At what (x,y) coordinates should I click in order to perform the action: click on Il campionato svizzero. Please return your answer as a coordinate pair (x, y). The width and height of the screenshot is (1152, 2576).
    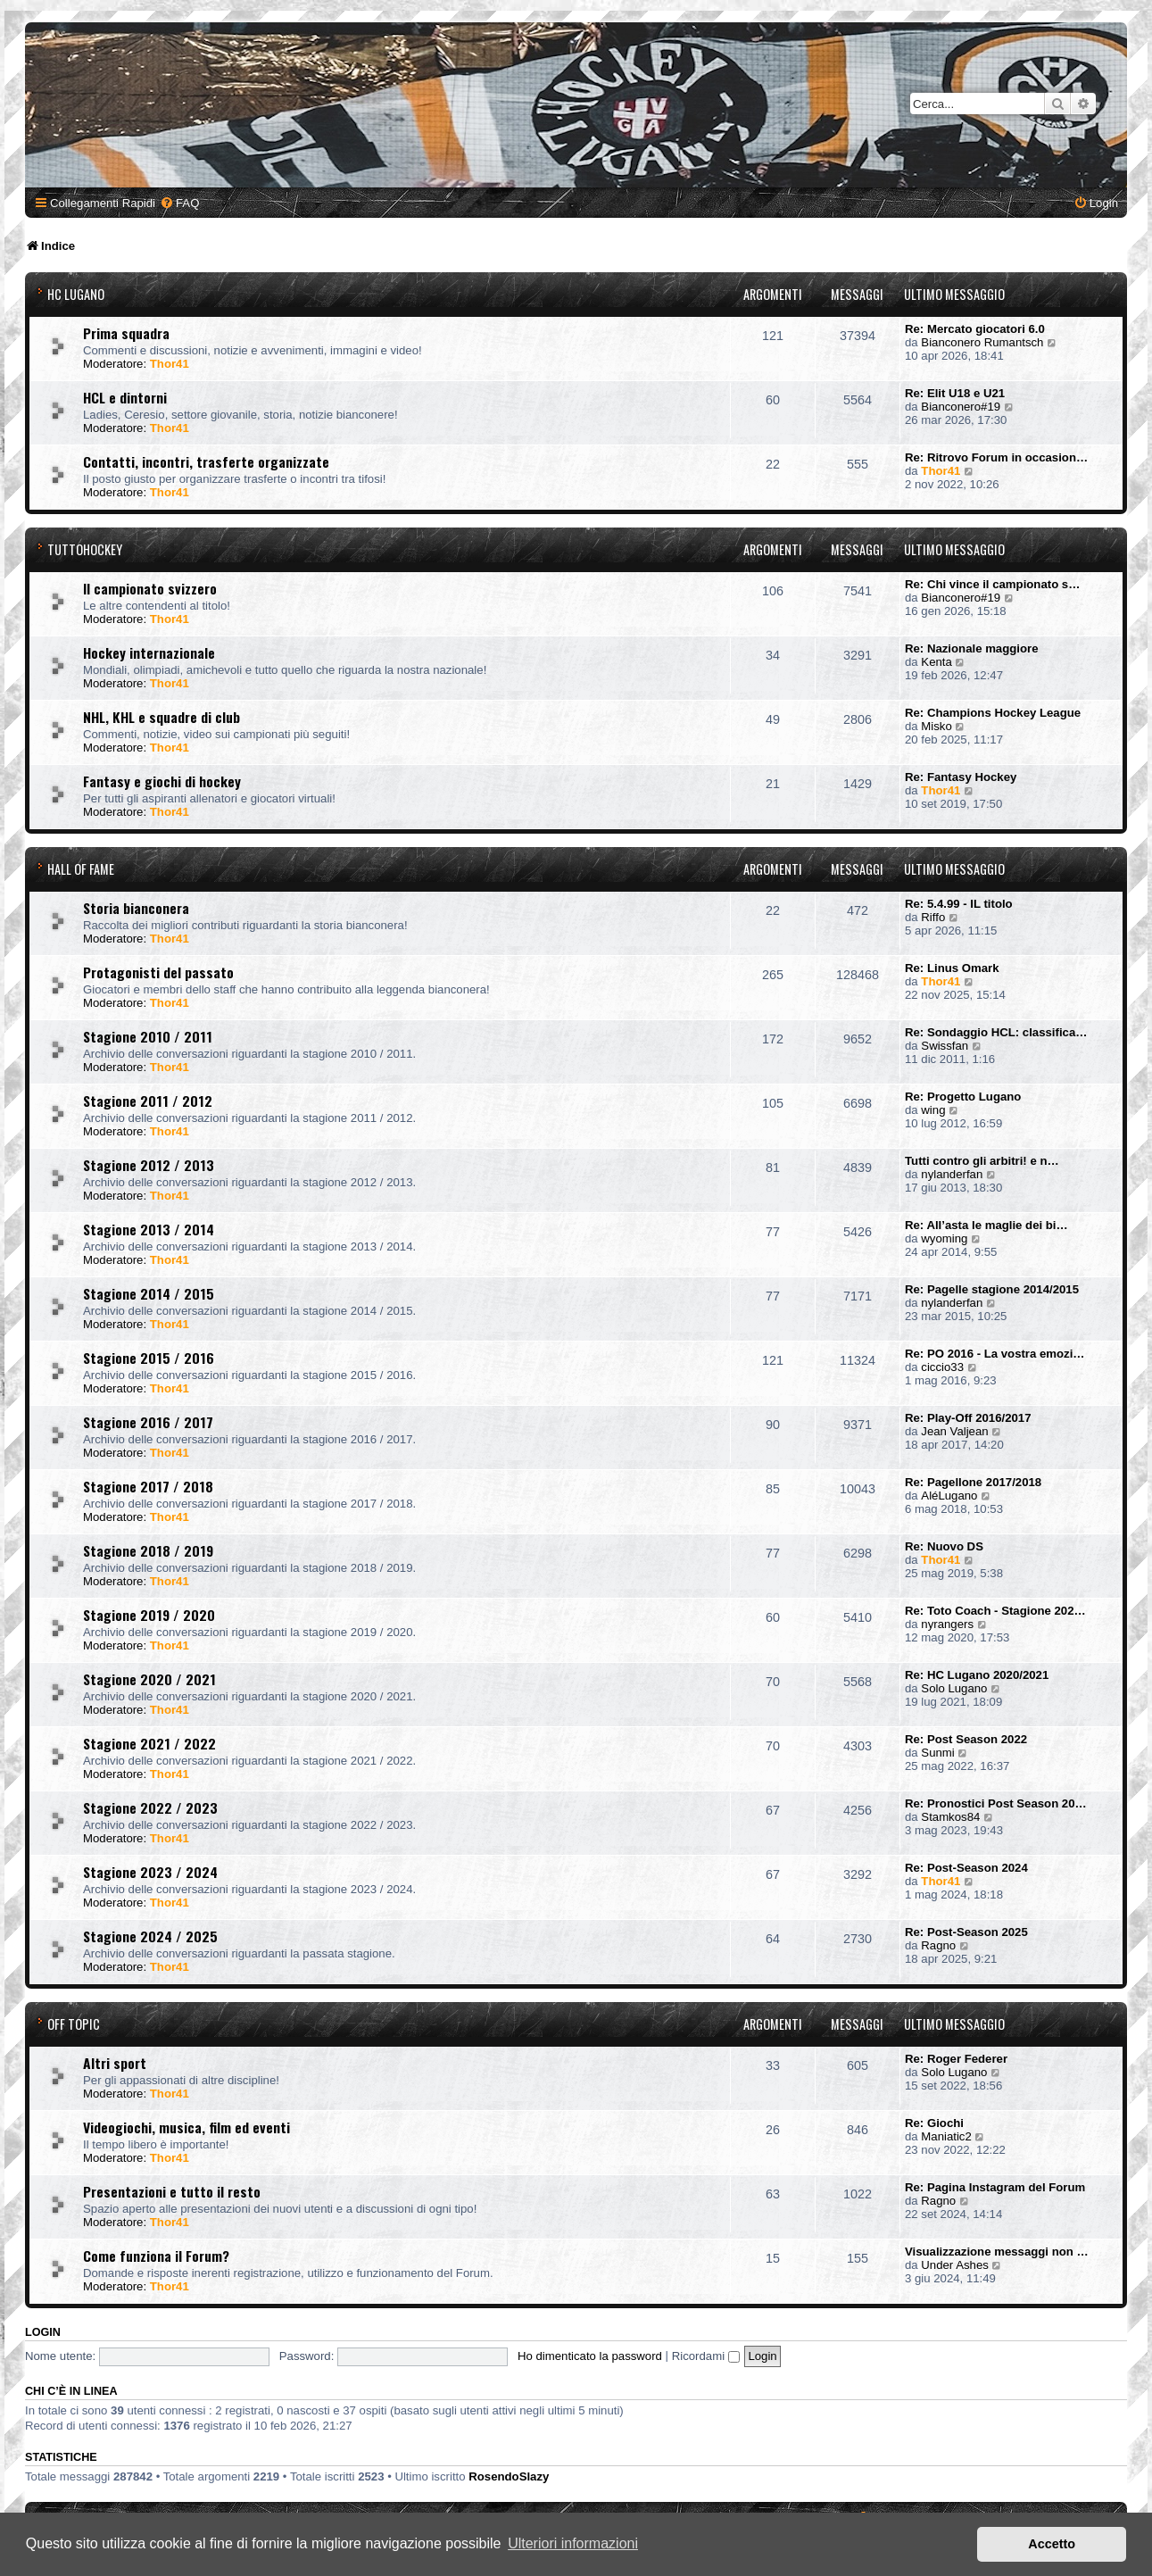
    Looking at the image, I should click on (150, 588).